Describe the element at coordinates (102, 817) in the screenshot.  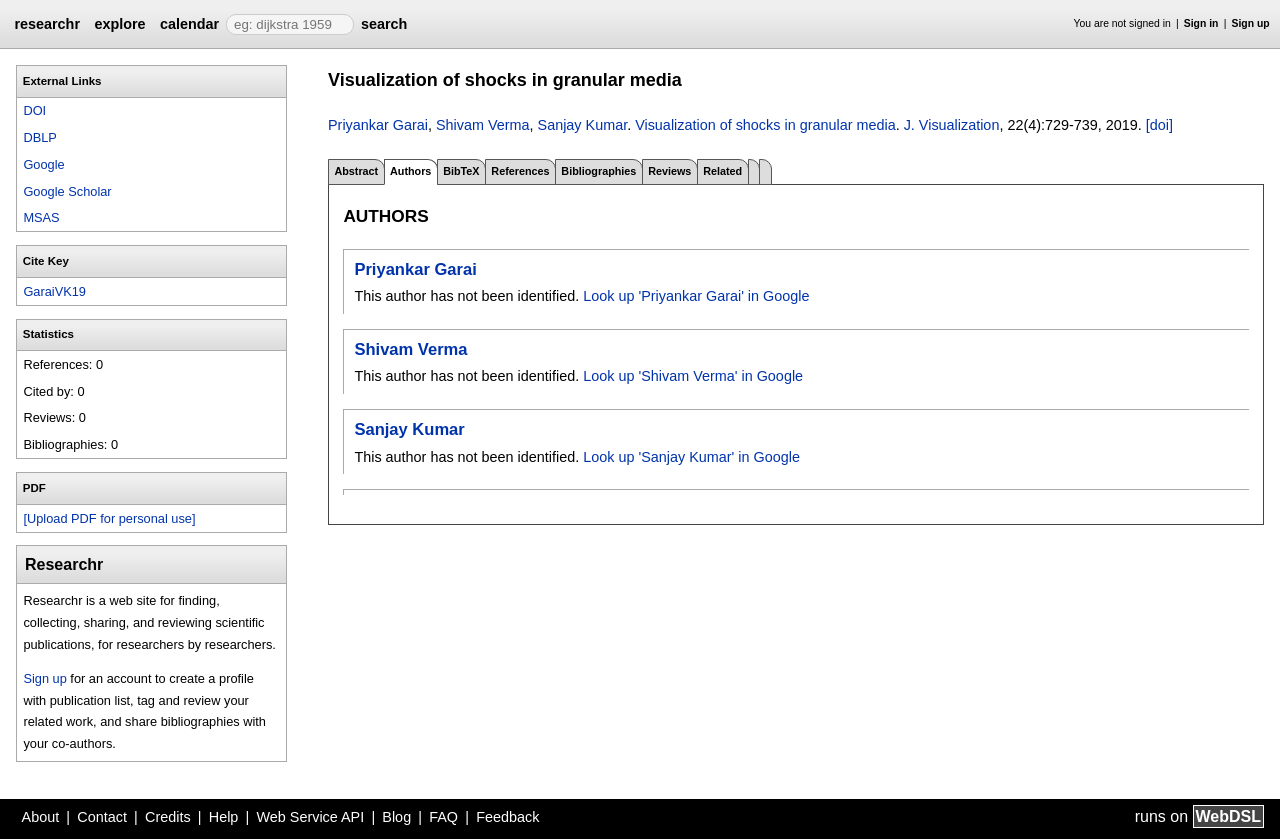
I see `Contact` at that location.